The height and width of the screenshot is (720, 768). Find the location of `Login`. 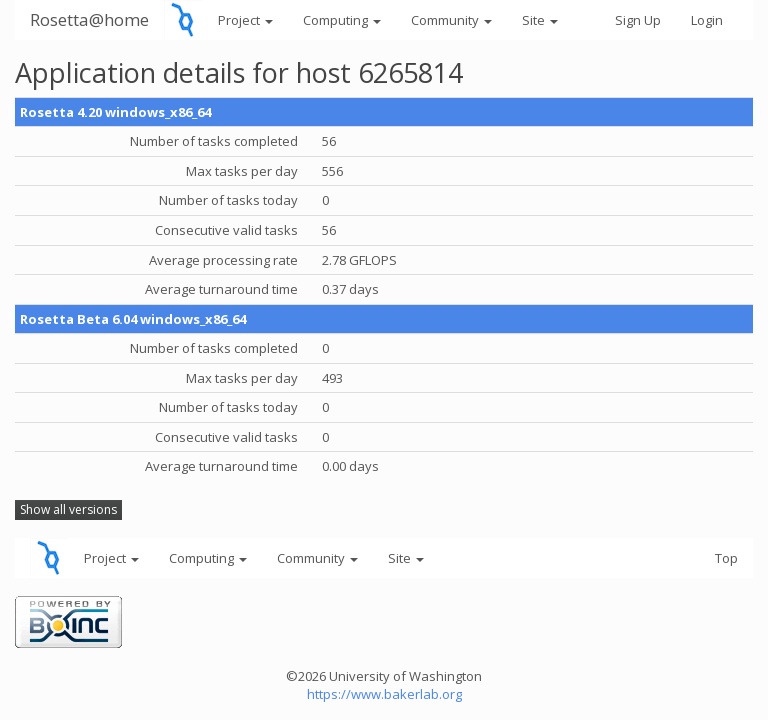

Login is located at coordinates (707, 20).